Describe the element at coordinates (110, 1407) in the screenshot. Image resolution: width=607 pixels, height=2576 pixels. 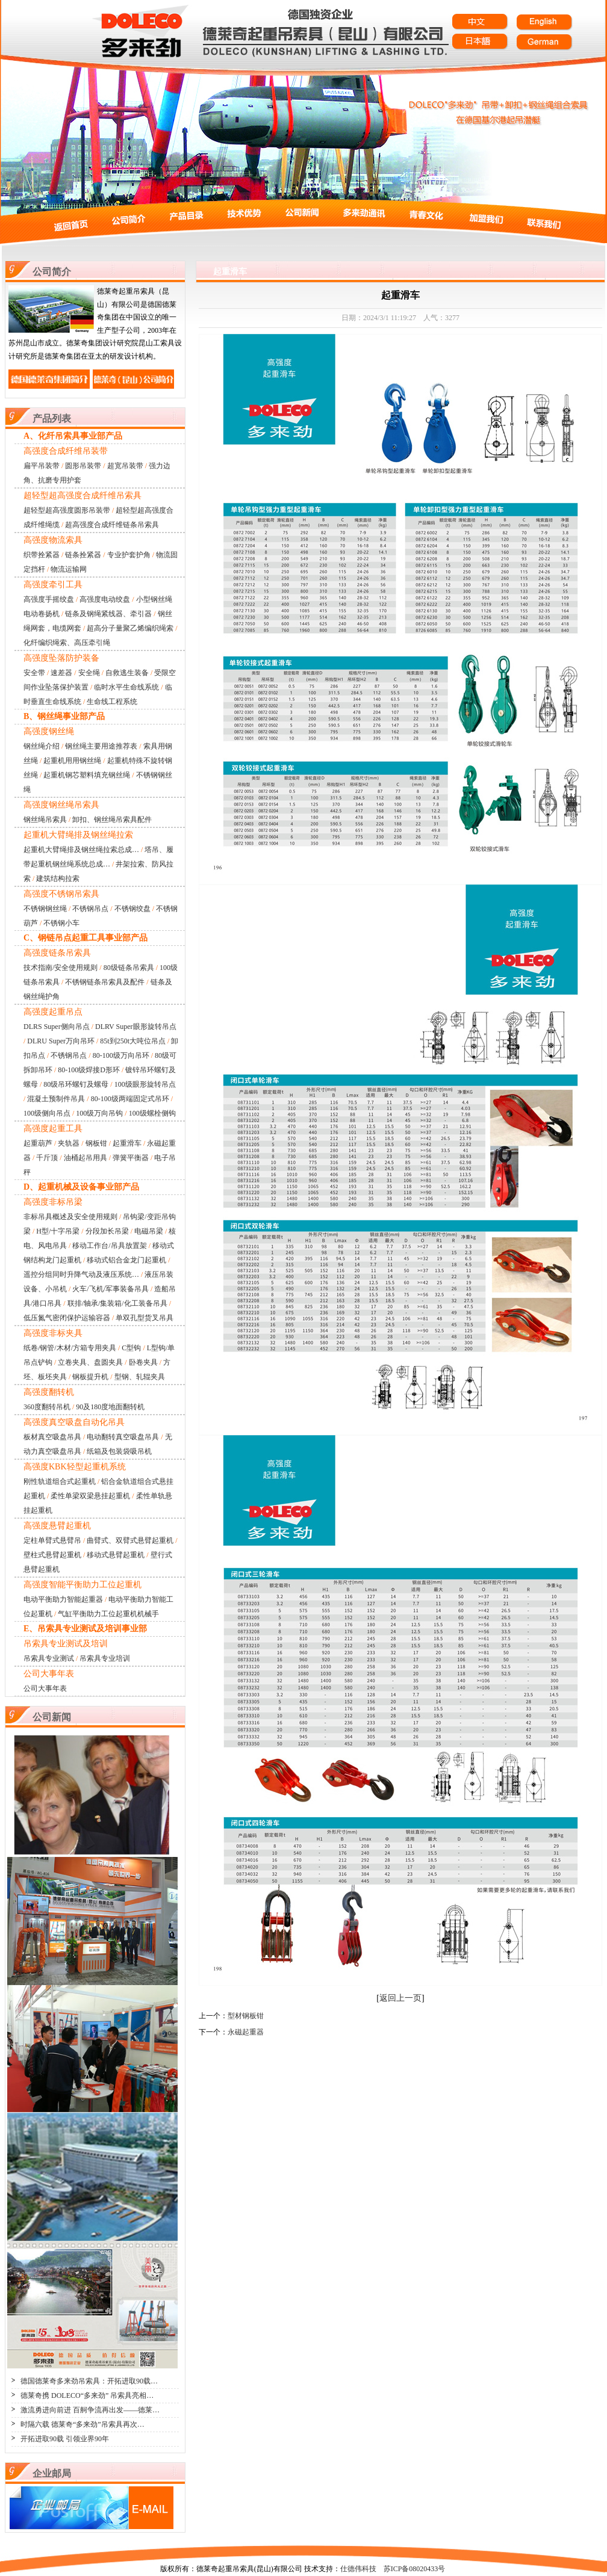
I see `90及180度地面翻转机` at that location.